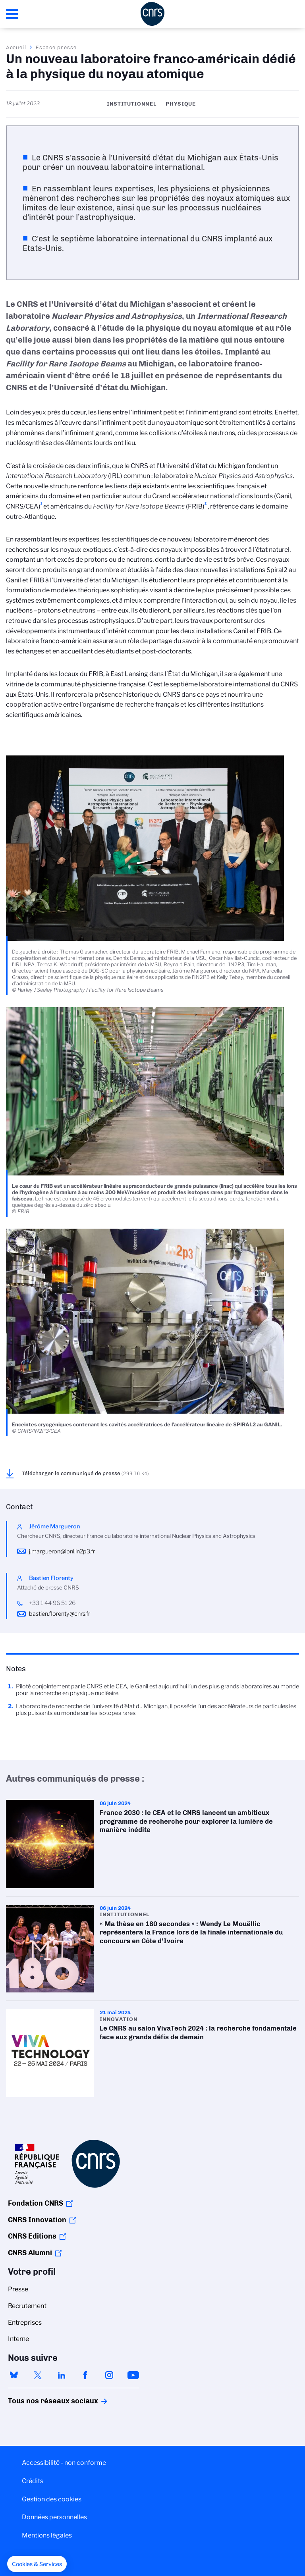 Image resolution: width=305 pixels, height=2576 pixels. I want to click on linkedin, so click(62, 2375).